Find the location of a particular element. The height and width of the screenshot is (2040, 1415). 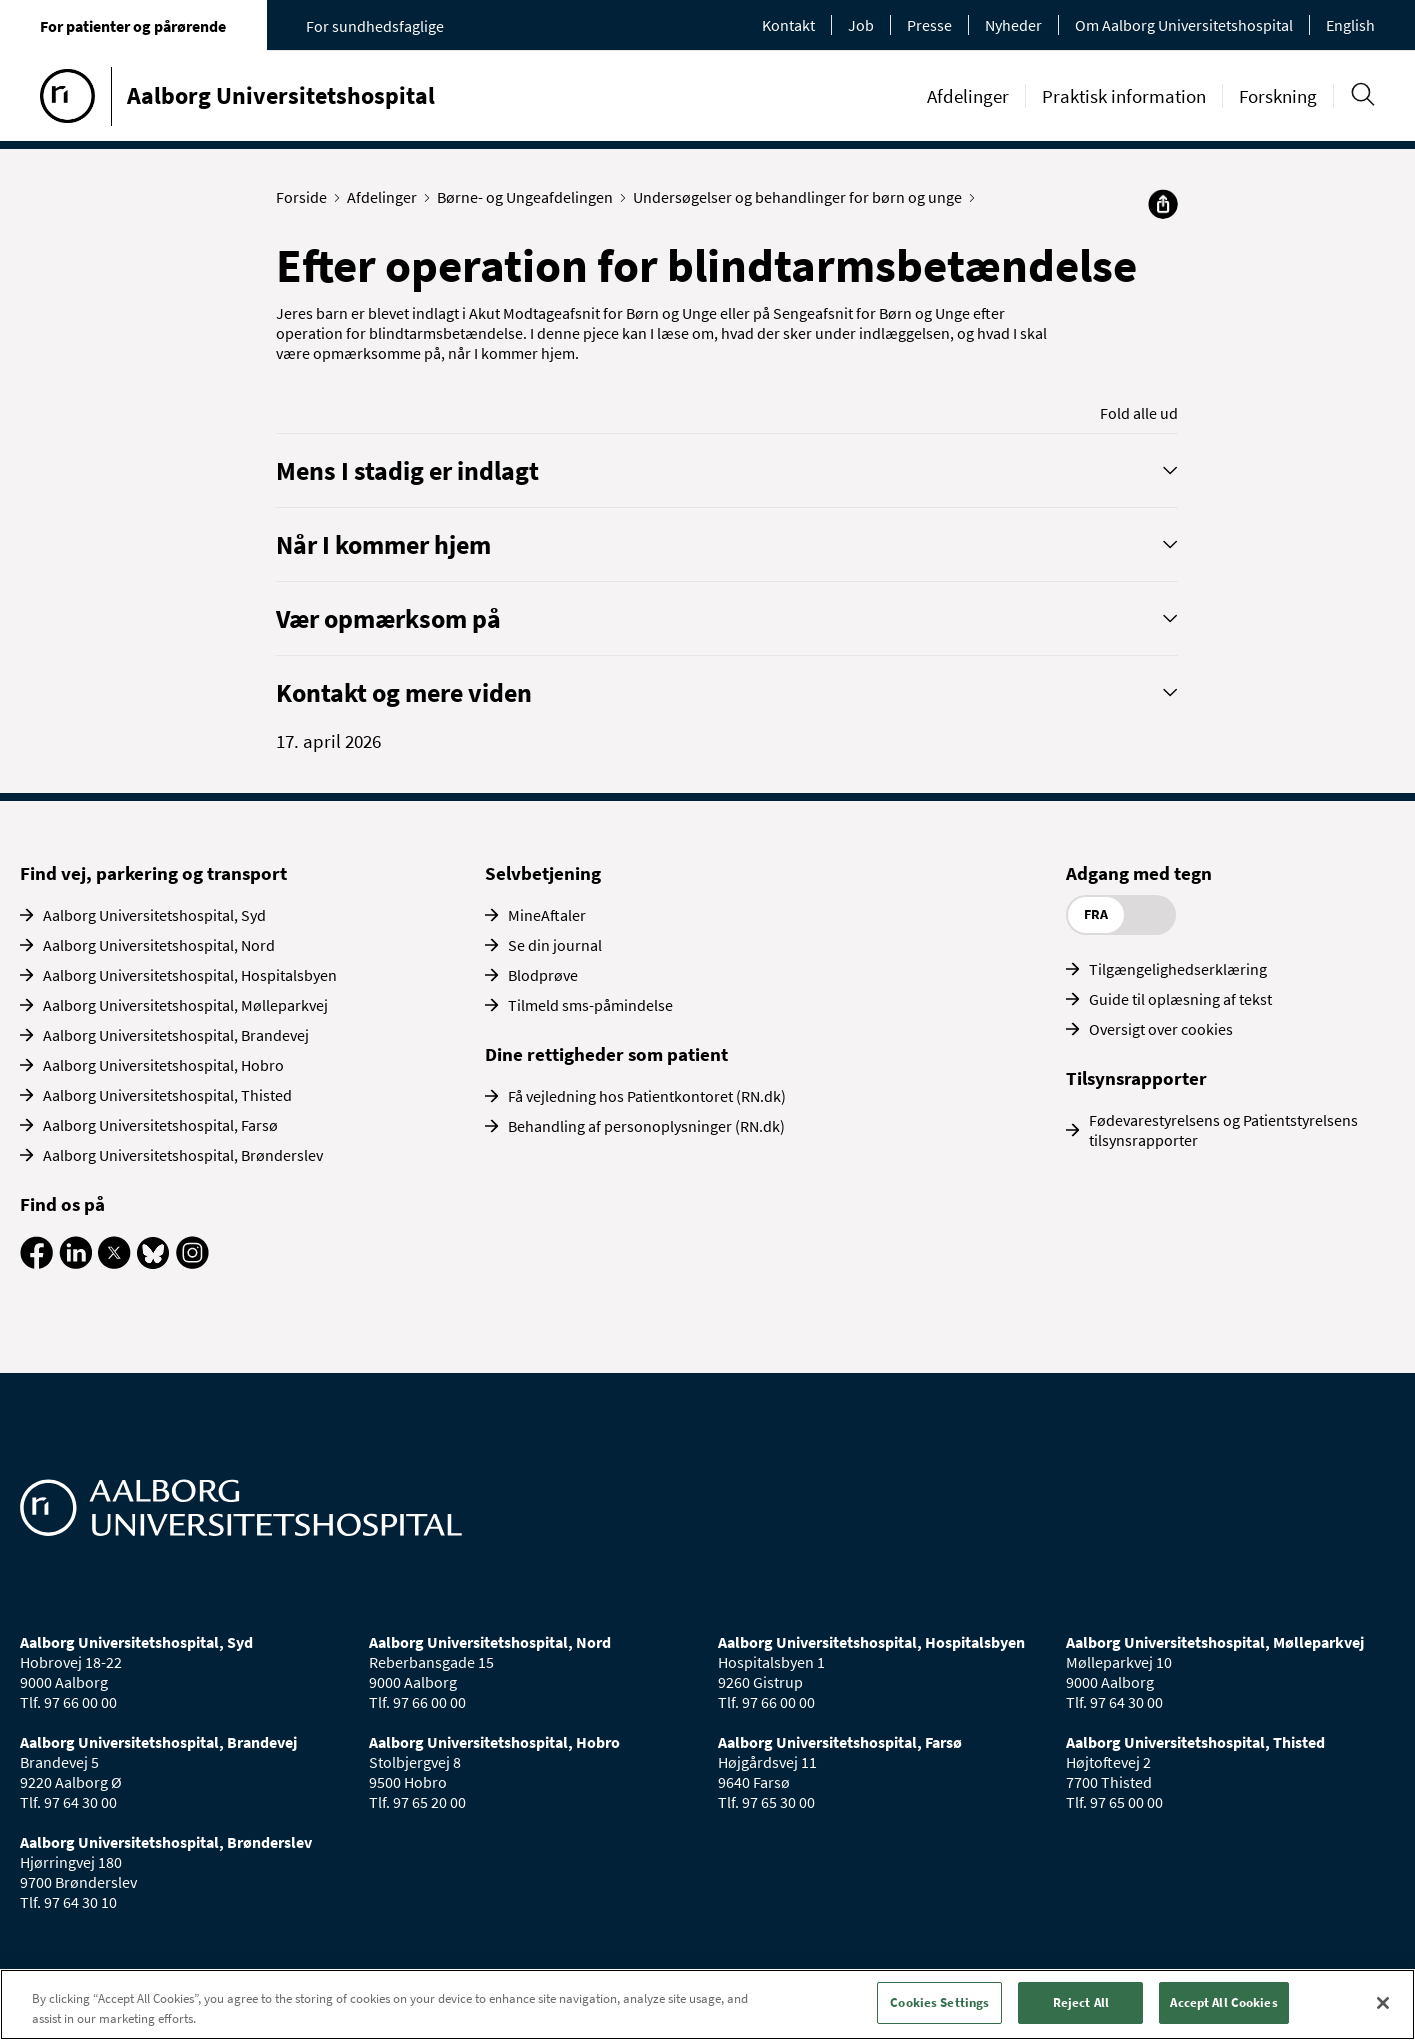

Aalborg Universitetshospital, Syd is located at coordinates (154, 915).